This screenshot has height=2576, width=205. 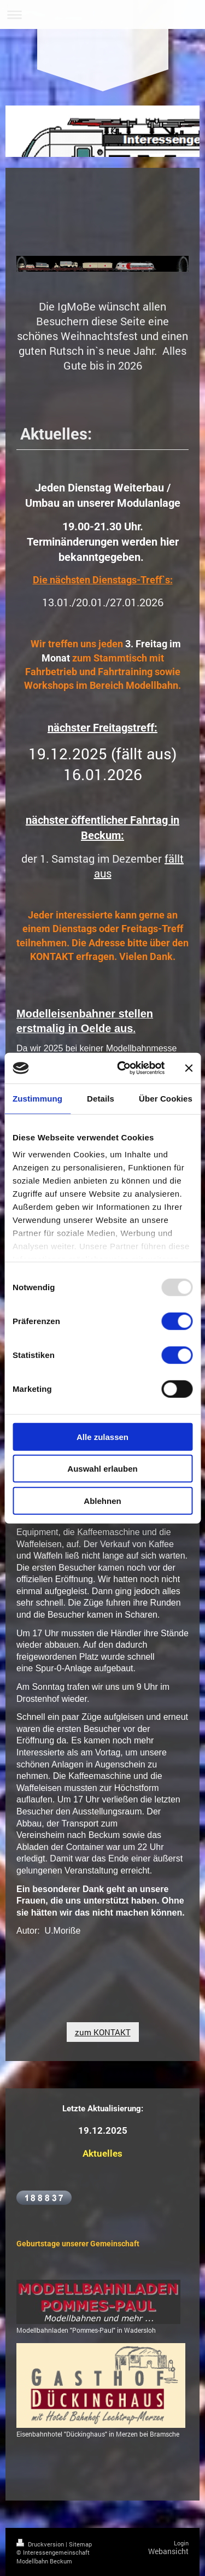 I want to click on [Banner schließen], so click(x=188, y=1068).